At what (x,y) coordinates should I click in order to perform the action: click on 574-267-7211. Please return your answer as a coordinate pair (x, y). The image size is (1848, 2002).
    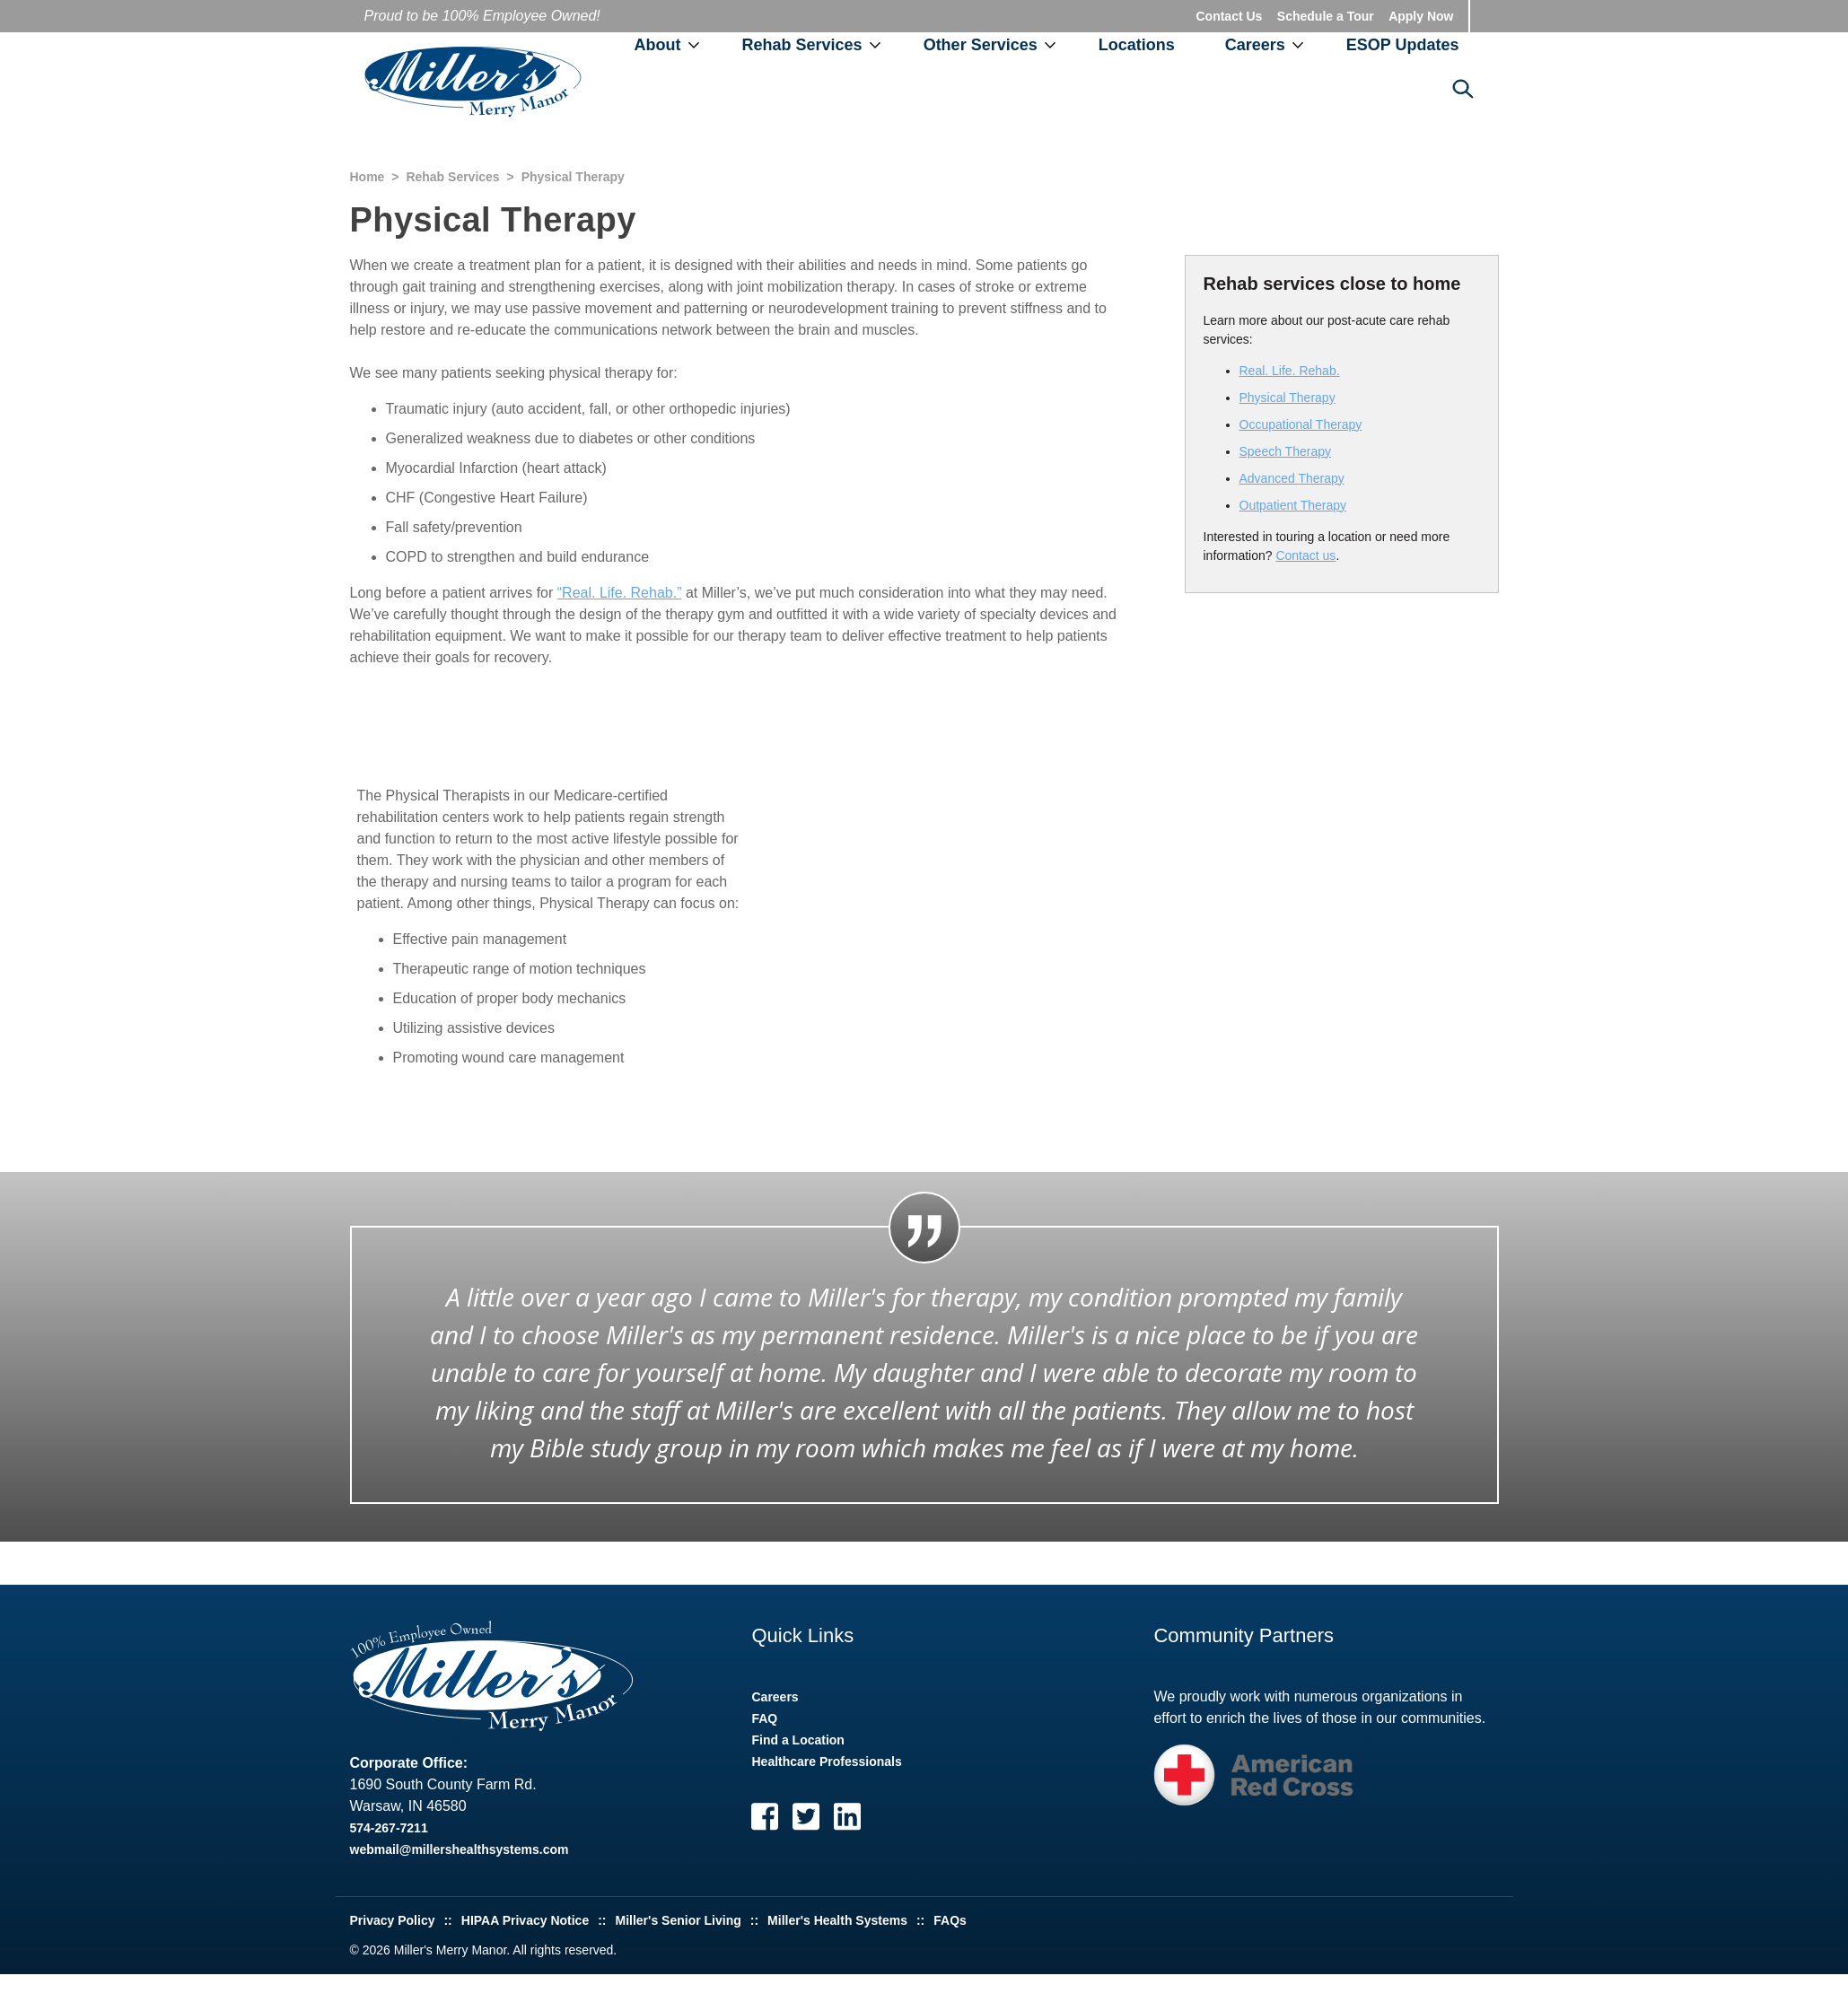
    Looking at the image, I should click on (389, 1828).